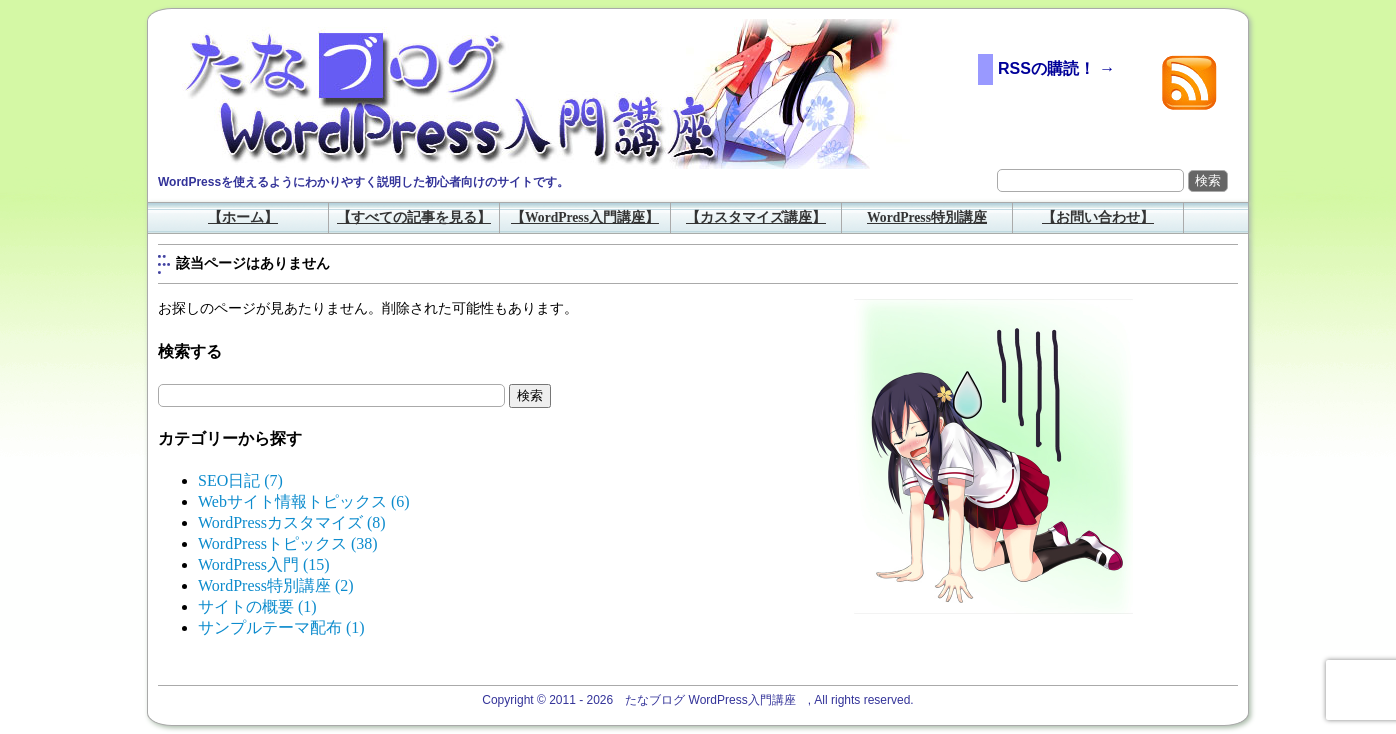 This screenshot has height=734, width=1396. Describe the element at coordinates (276, 585) in the screenshot. I see `WordPress特別講座 (2)` at that location.